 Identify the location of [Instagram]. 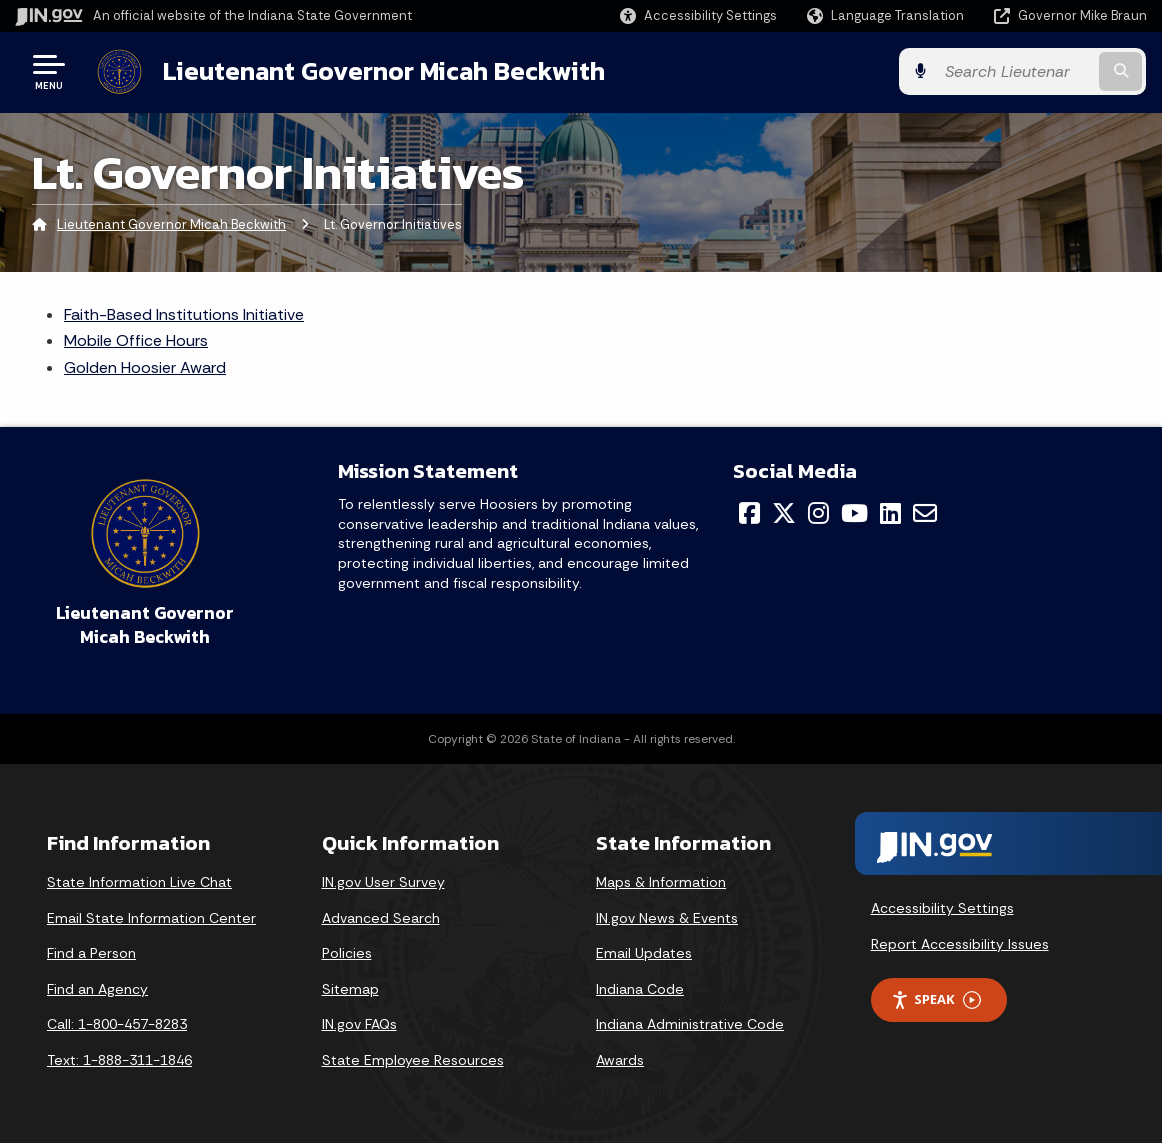
(818, 513).